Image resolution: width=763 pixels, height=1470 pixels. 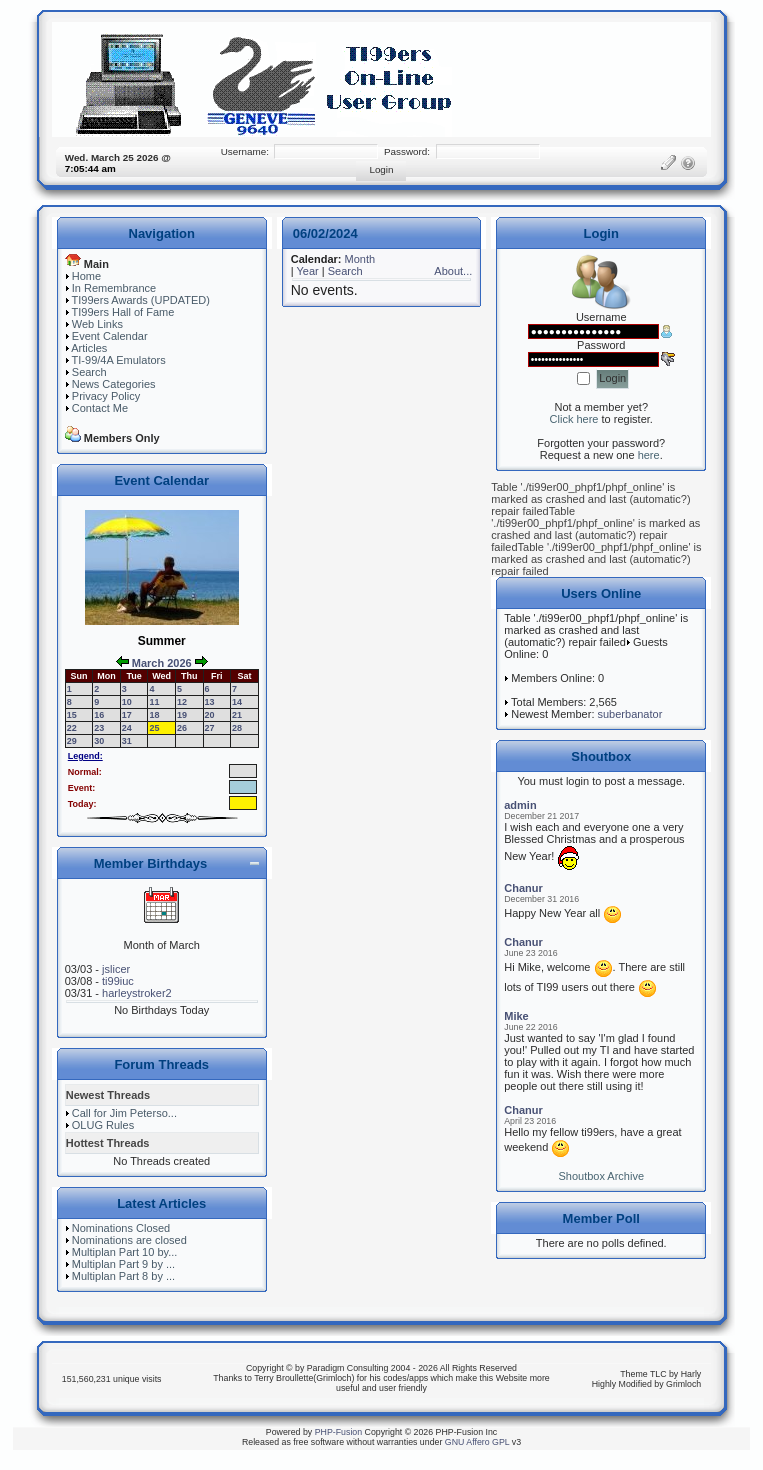 What do you see at coordinates (630, 714) in the screenshot?
I see `suberbanator` at bounding box center [630, 714].